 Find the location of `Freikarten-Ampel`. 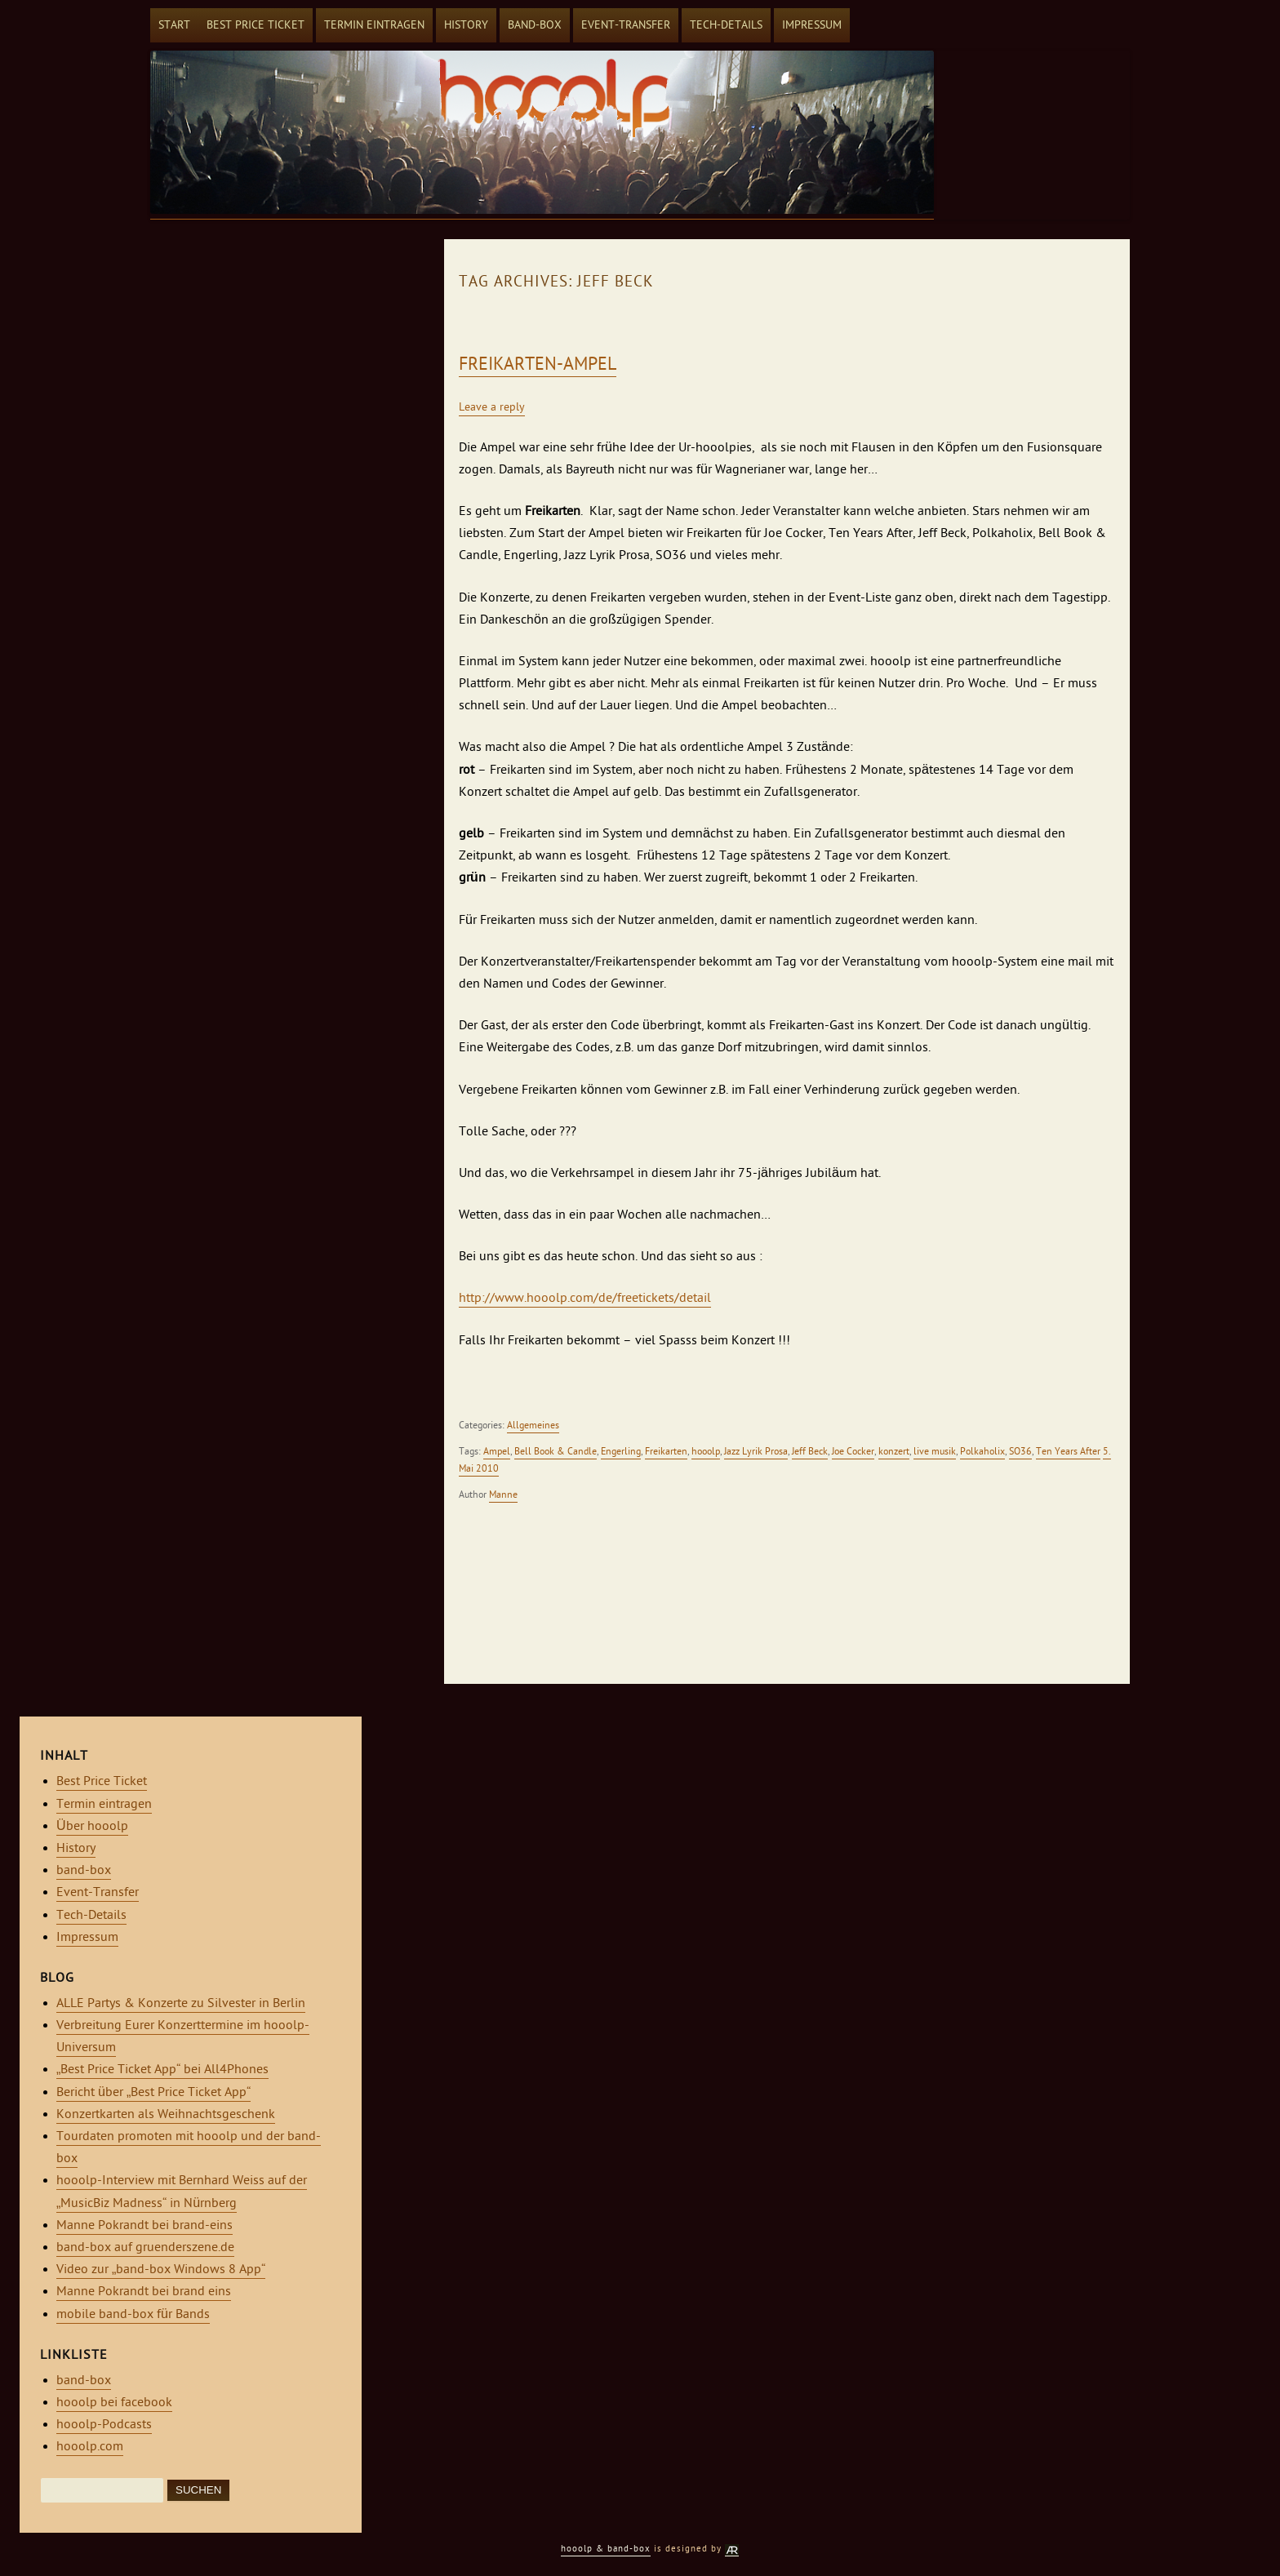

Freikarten-Ampel is located at coordinates (537, 364).